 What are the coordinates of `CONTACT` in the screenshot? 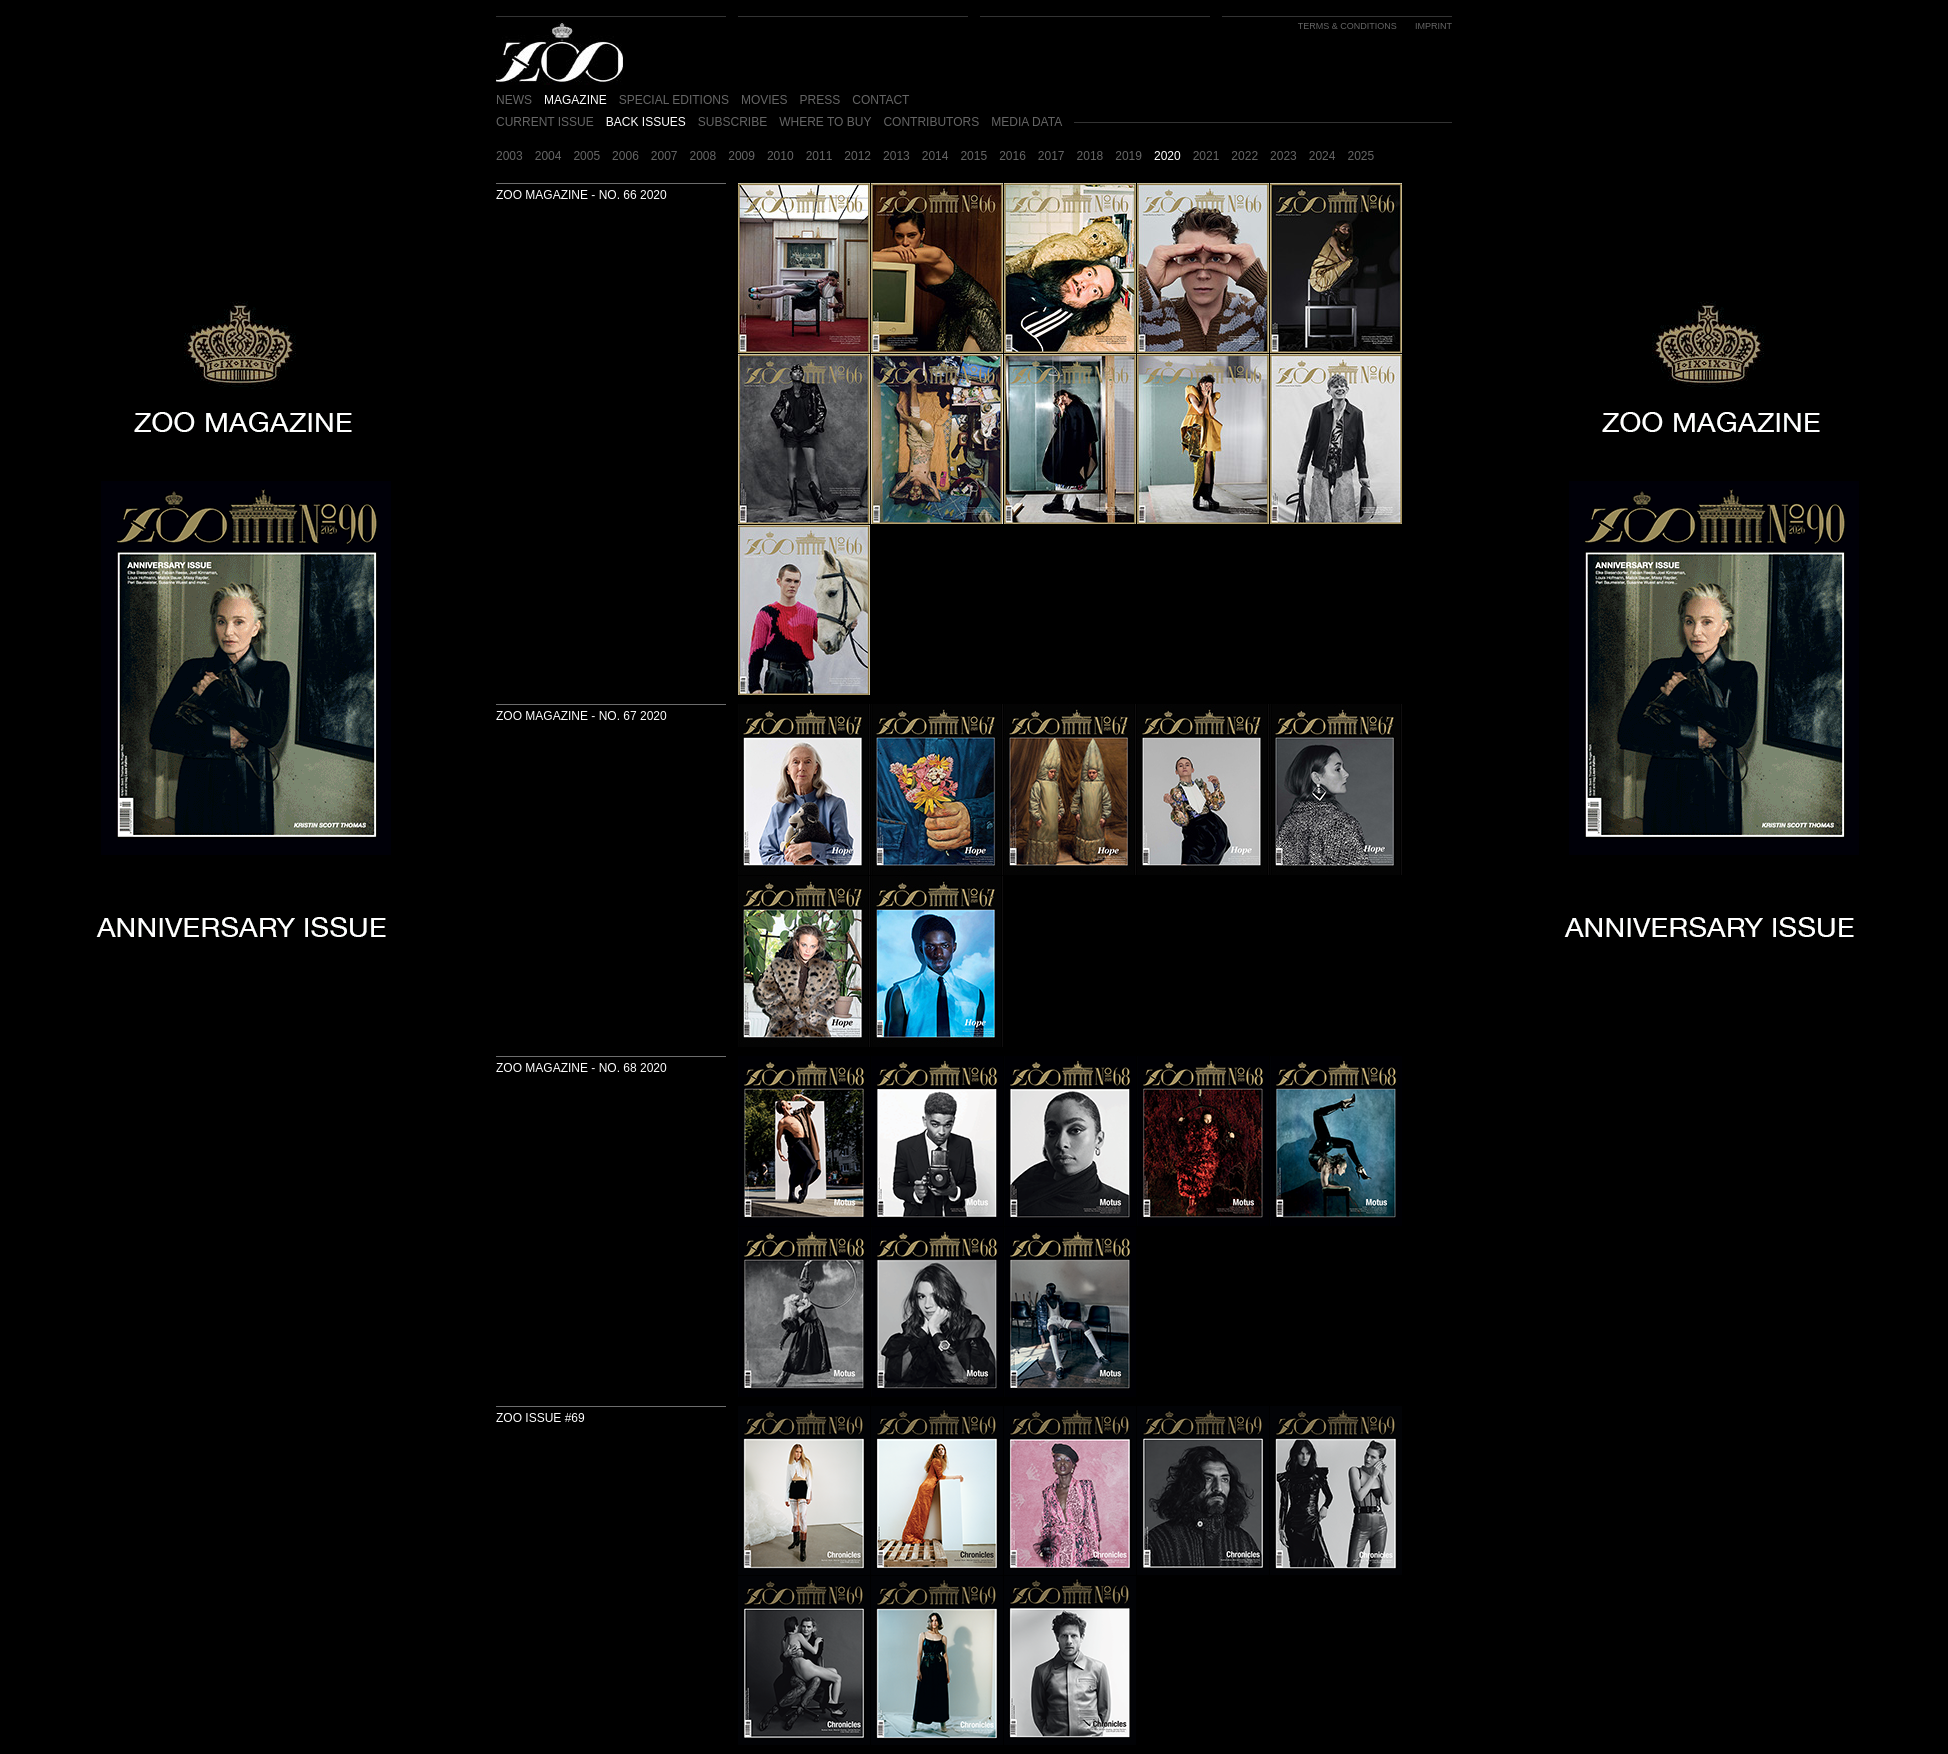 It's located at (880, 100).